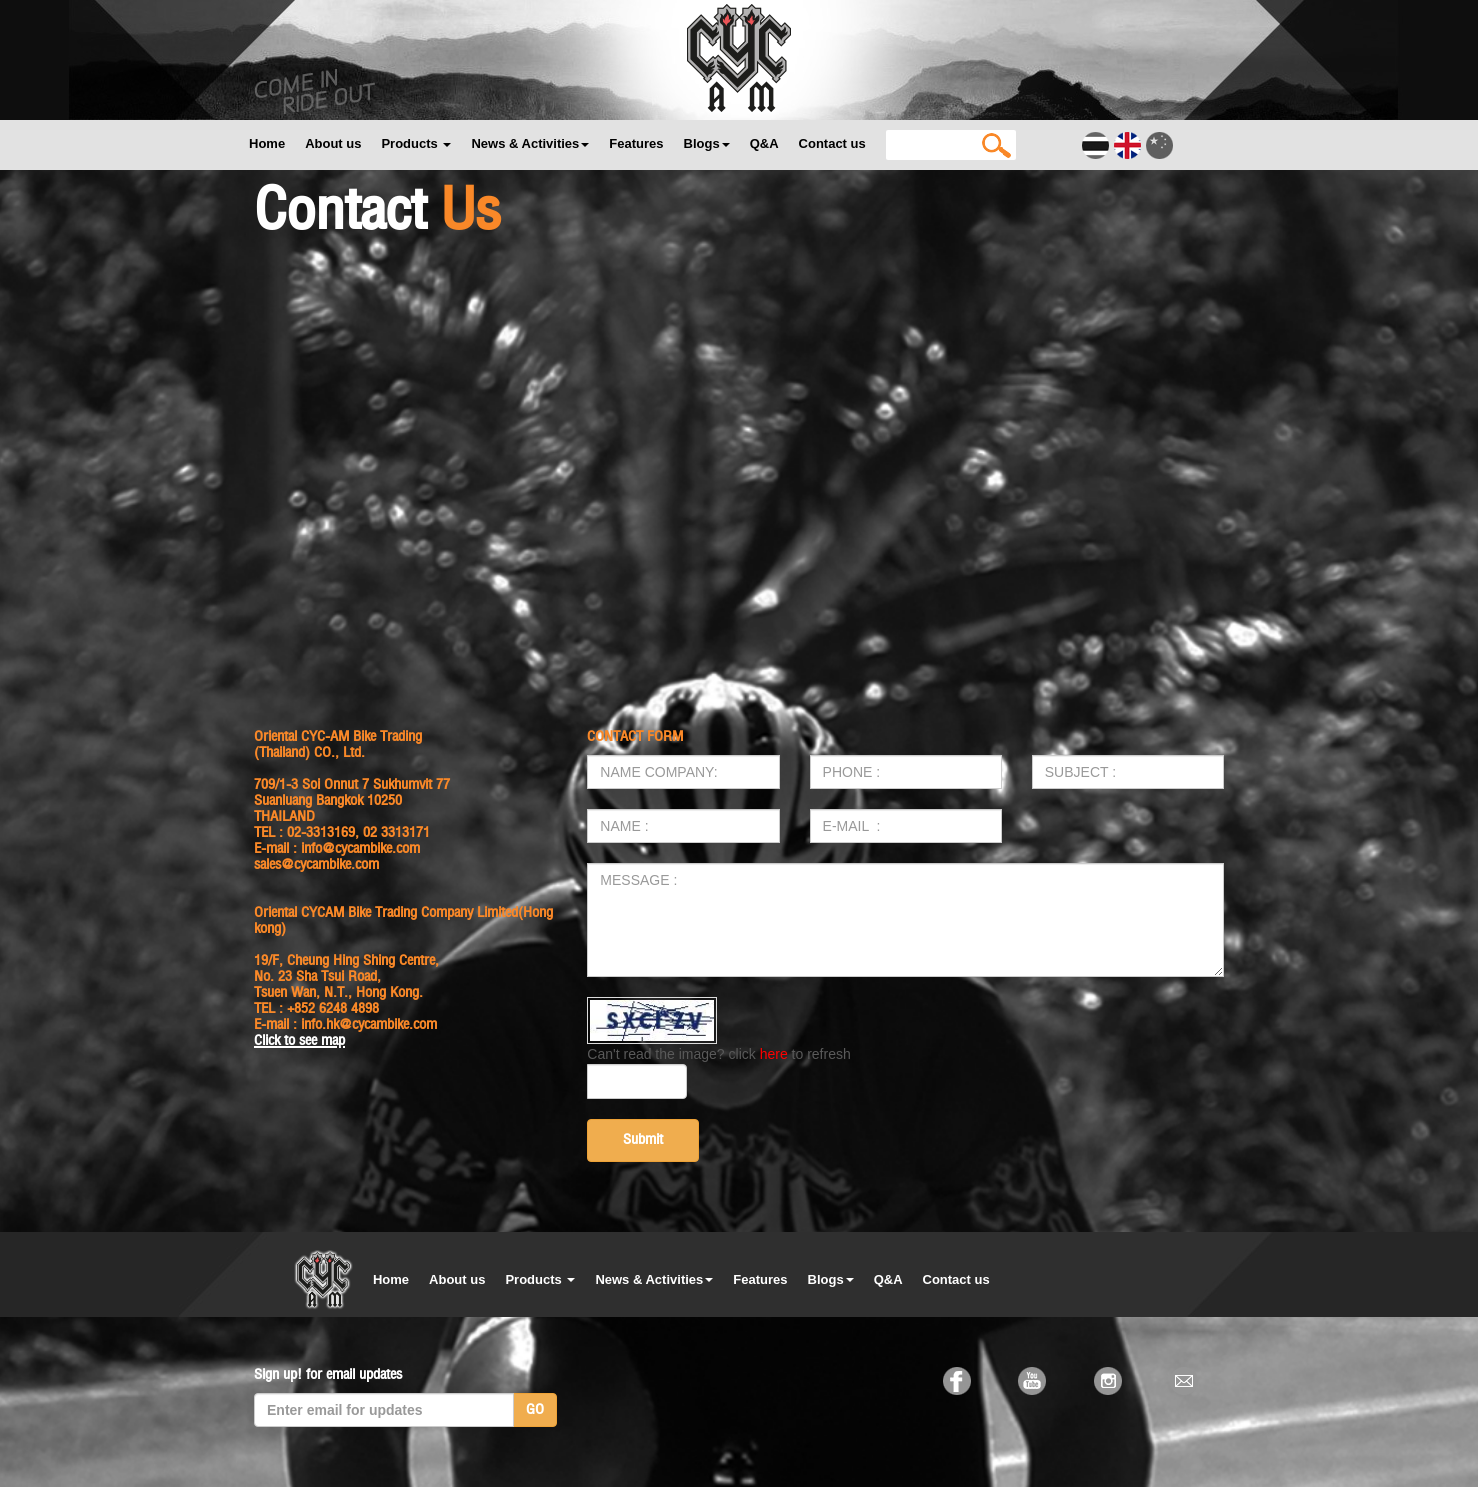 This screenshot has height=1487, width=1478. Describe the element at coordinates (764, 143) in the screenshot. I see `Q&A` at that location.